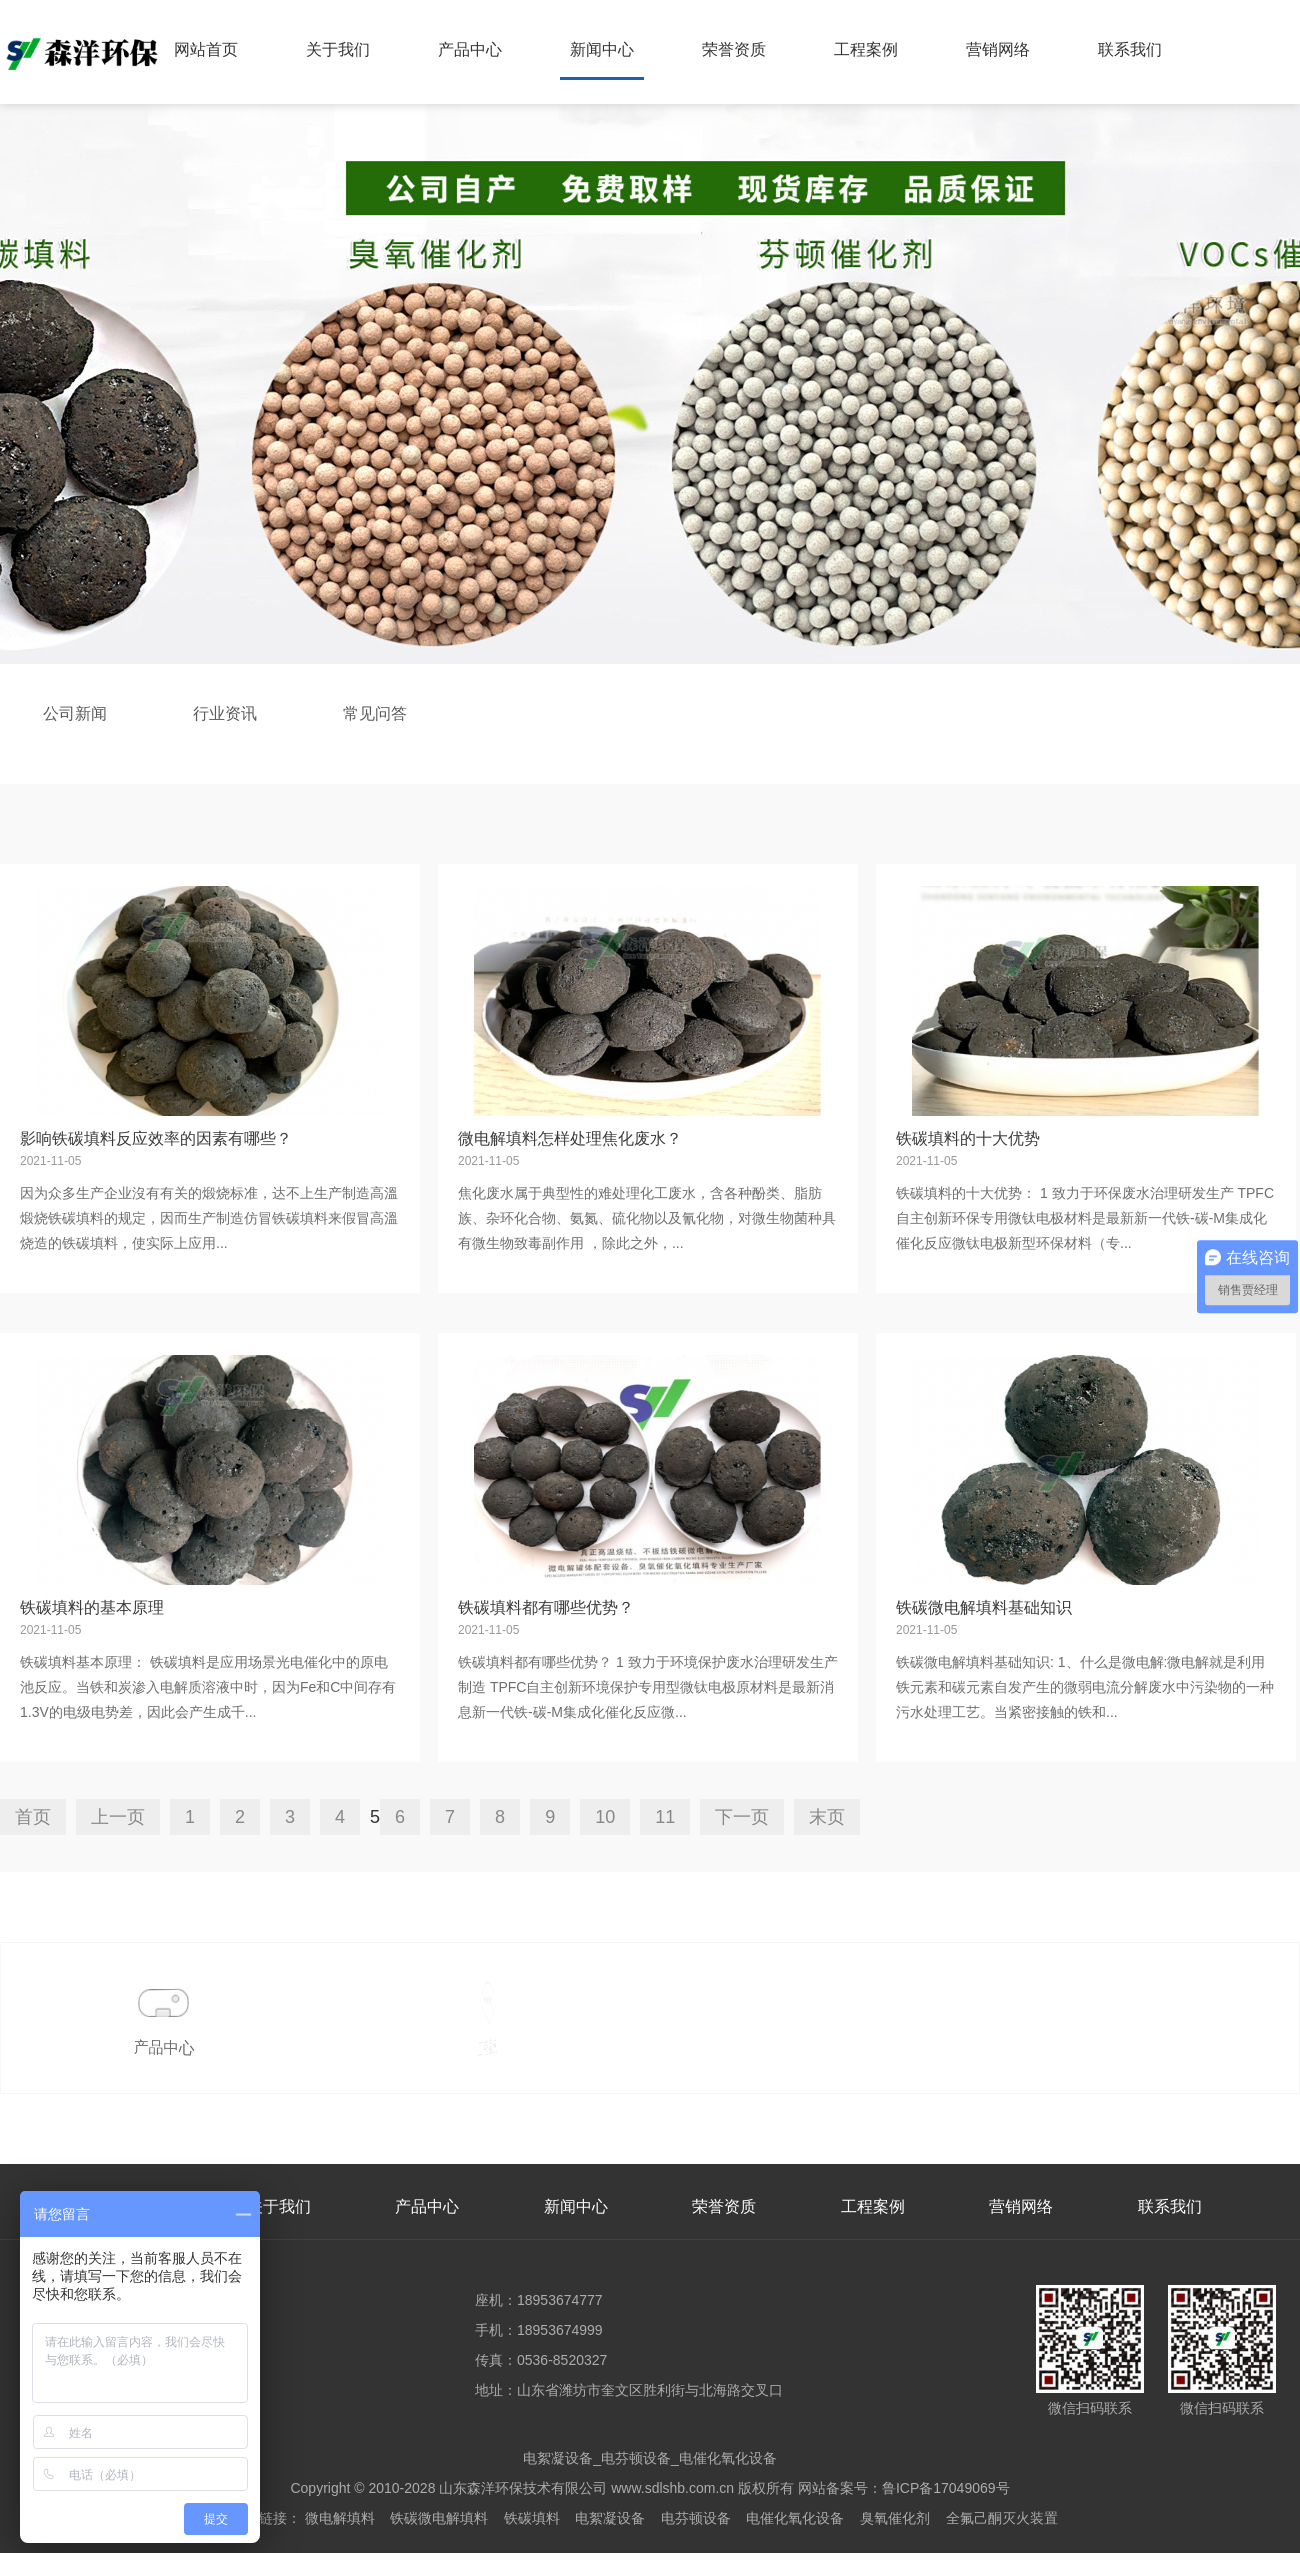 The width and height of the screenshot is (1300, 2553). Describe the element at coordinates (602, 49) in the screenshot. I see `新闻中心` at that location.